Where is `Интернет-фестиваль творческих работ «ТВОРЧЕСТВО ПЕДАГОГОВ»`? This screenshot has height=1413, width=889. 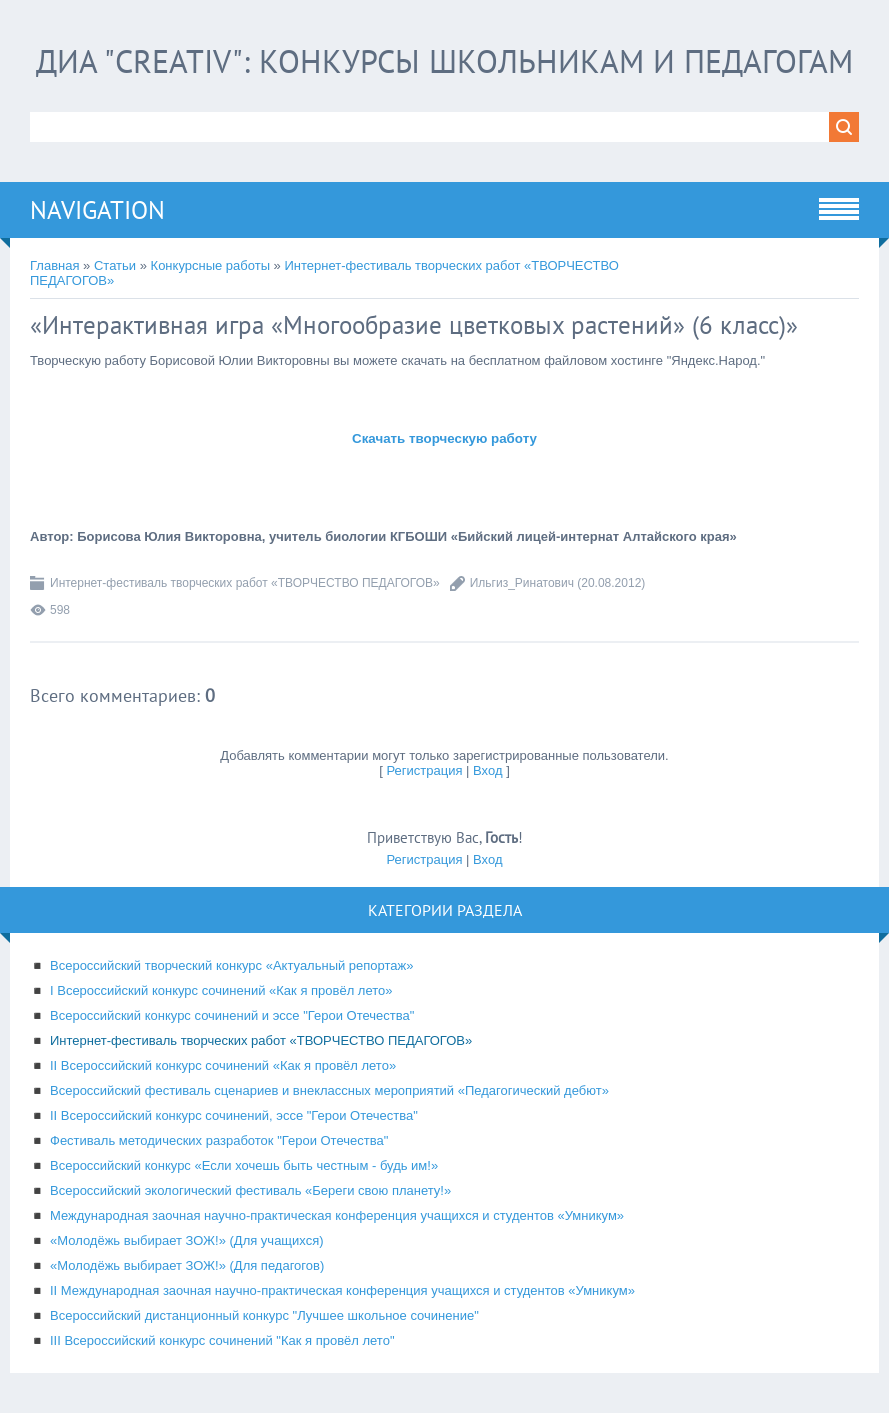
Интернет-фестиваль творческих работ «ТВОРЧЕСТВО ПЕДАГОГОВ» is located at coordinates (245, 583).